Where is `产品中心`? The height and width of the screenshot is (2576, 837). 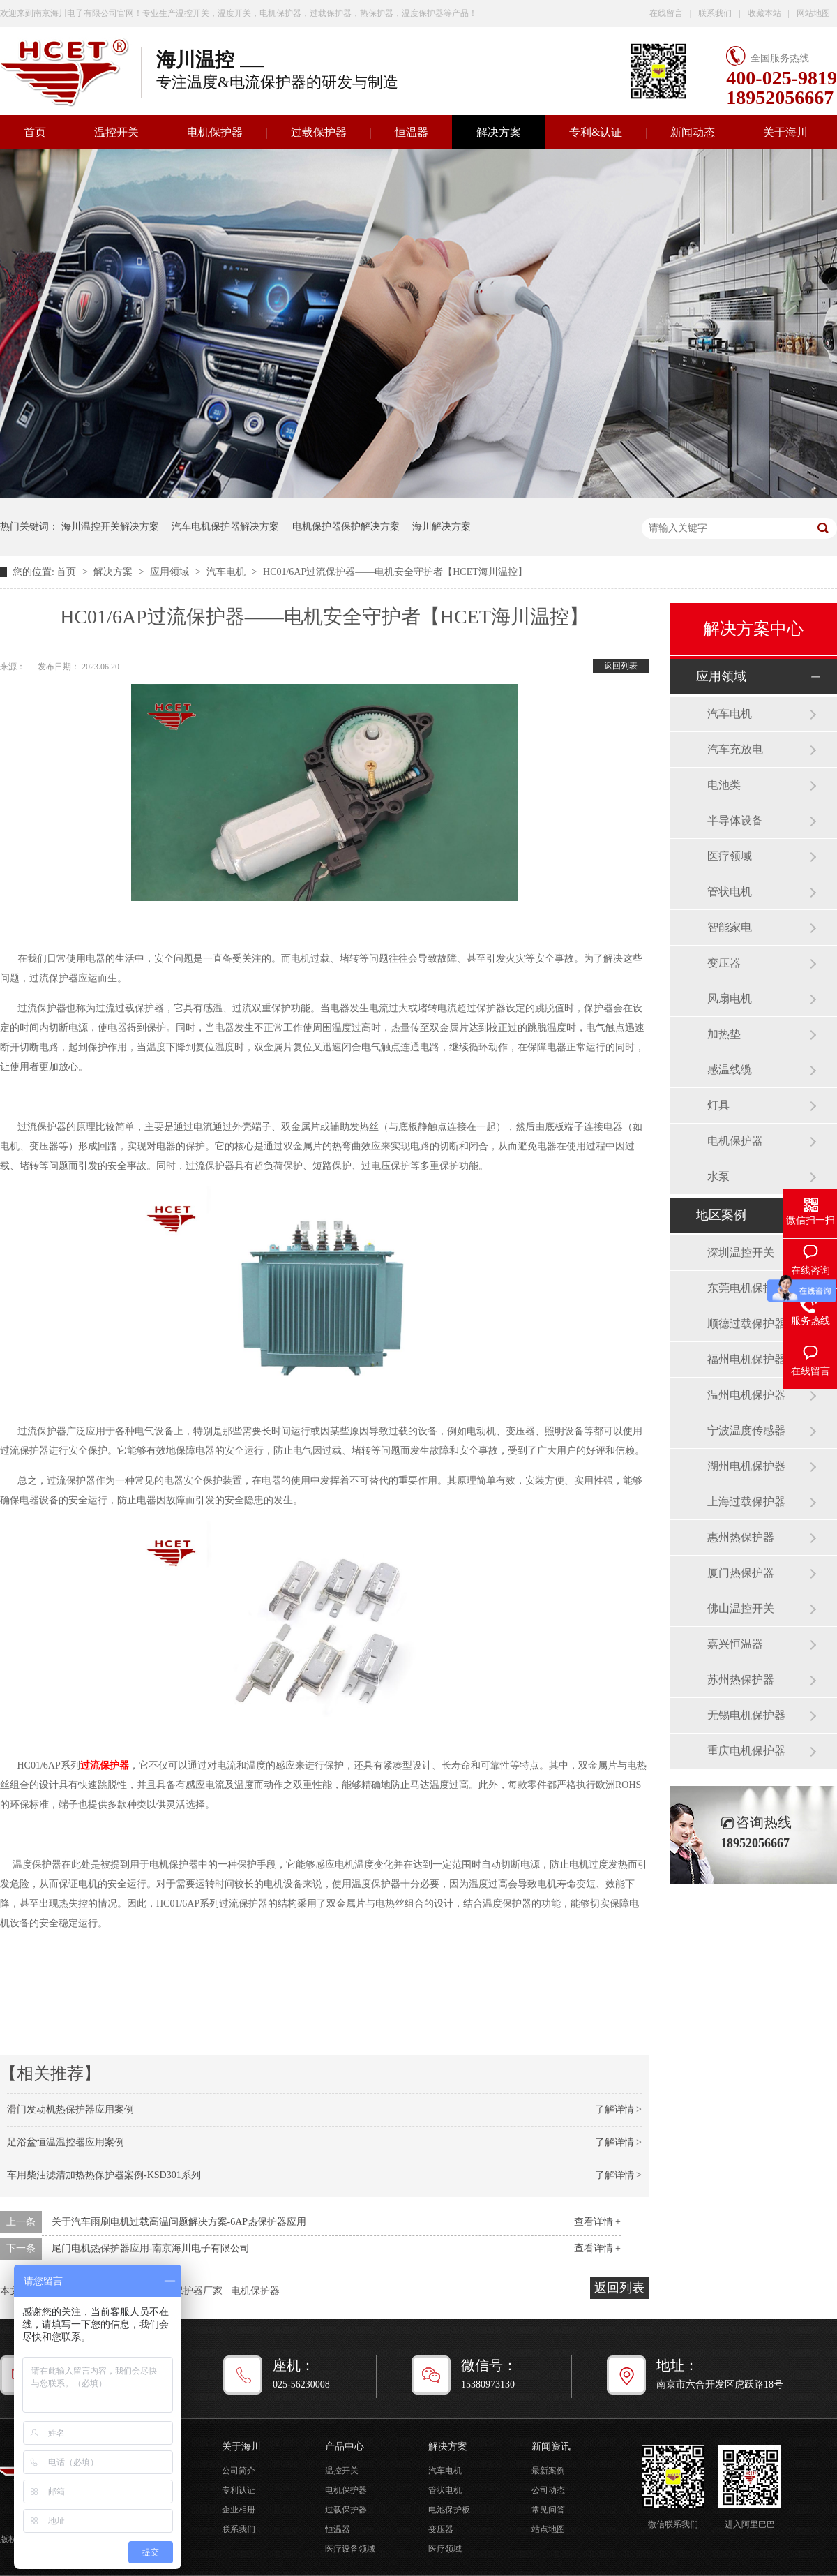
产品中心 is located at coordinates (344, 2446).